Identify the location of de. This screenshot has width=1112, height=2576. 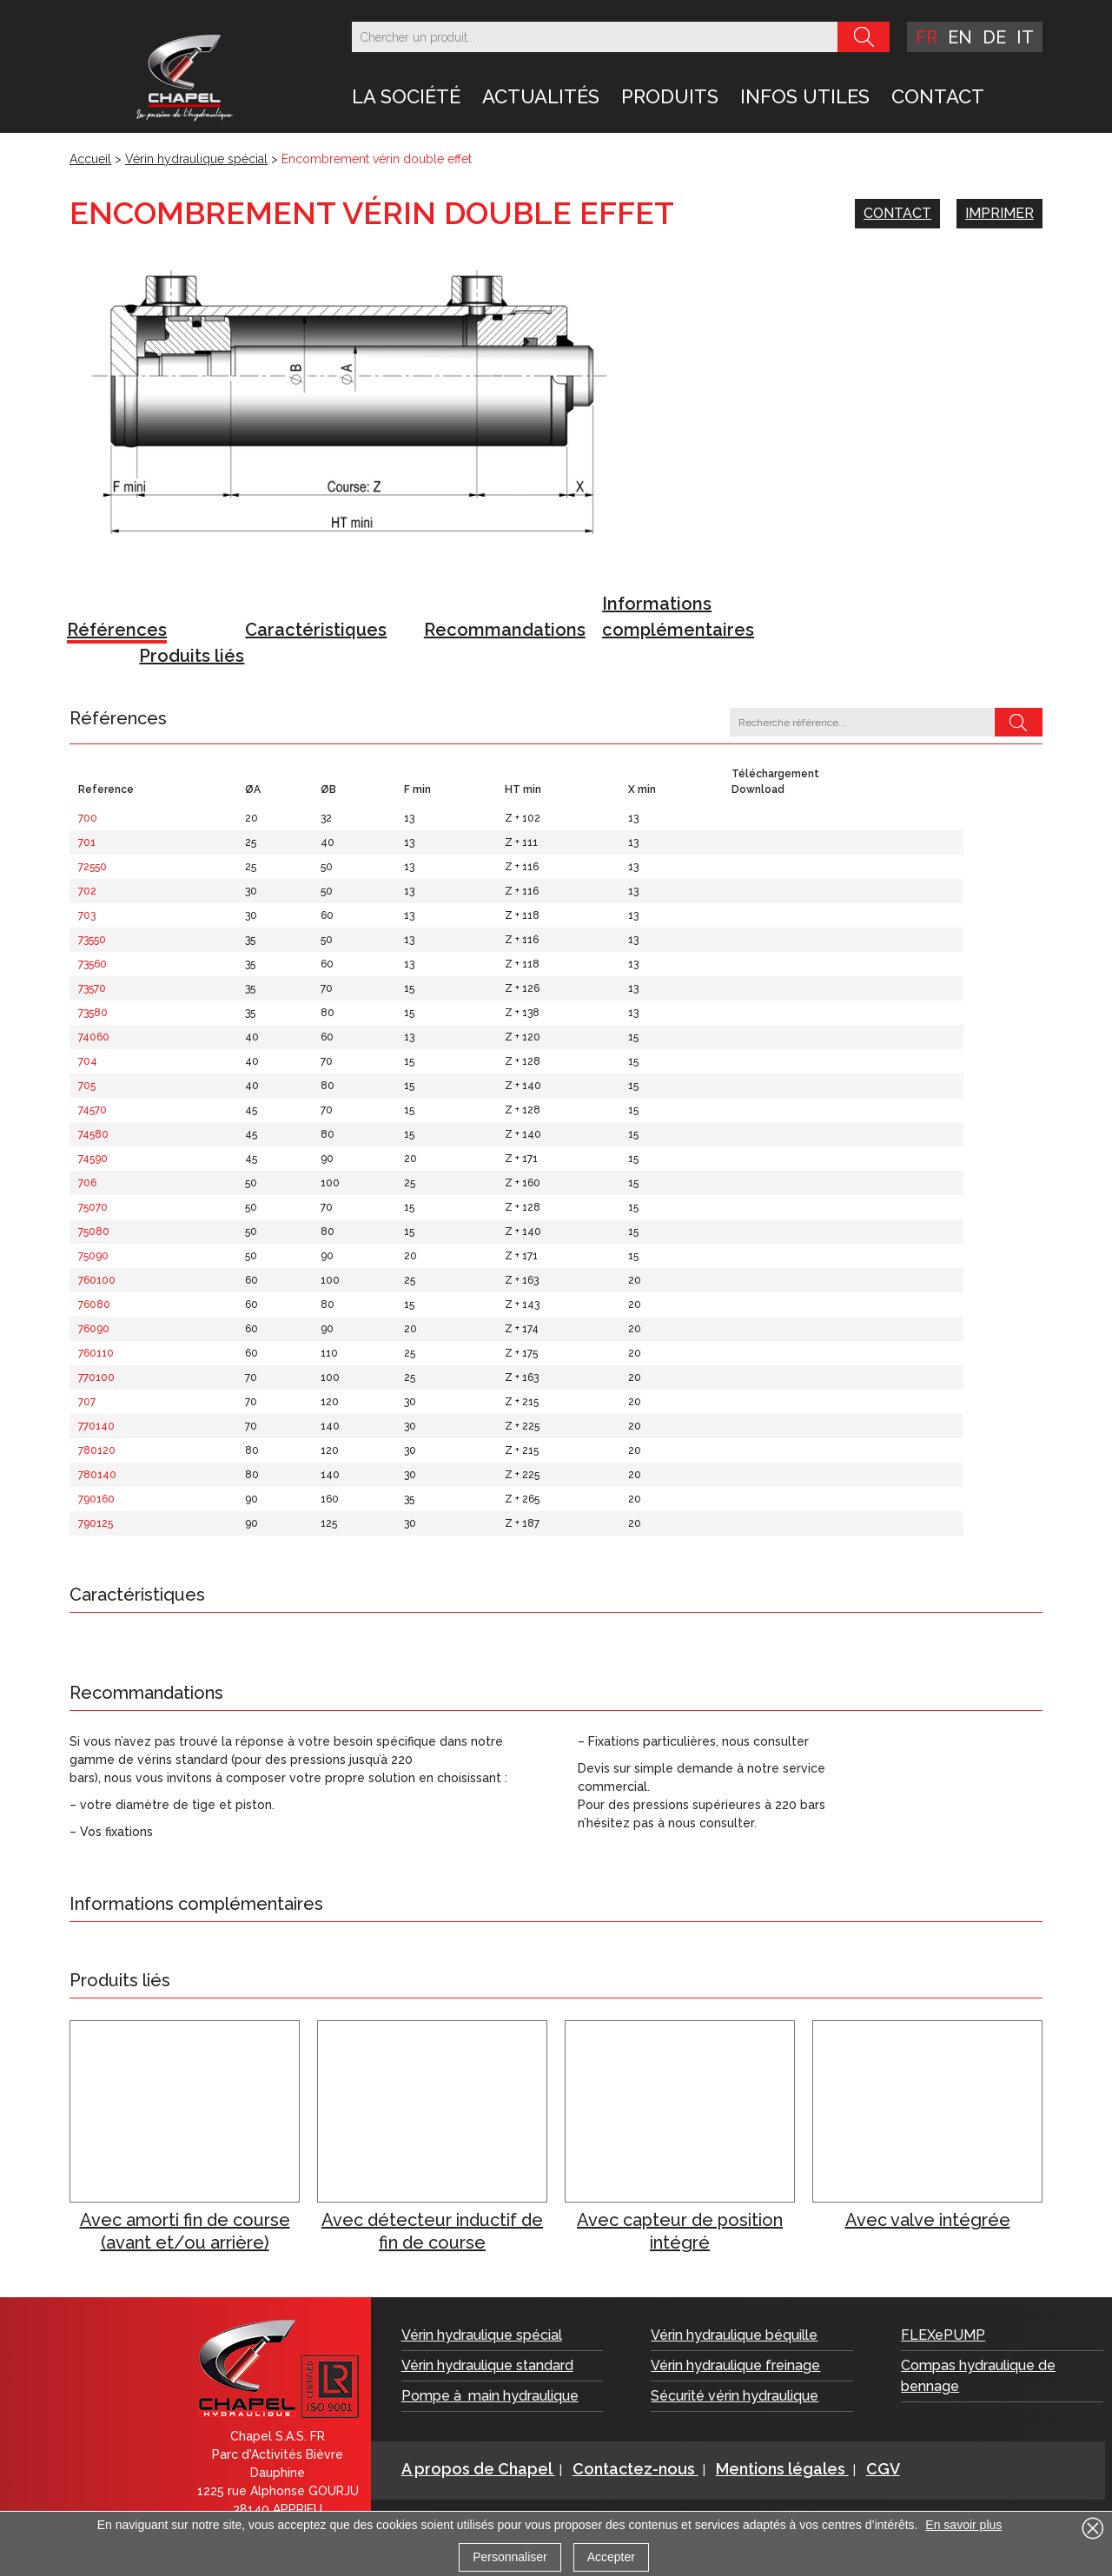
(994, 37).